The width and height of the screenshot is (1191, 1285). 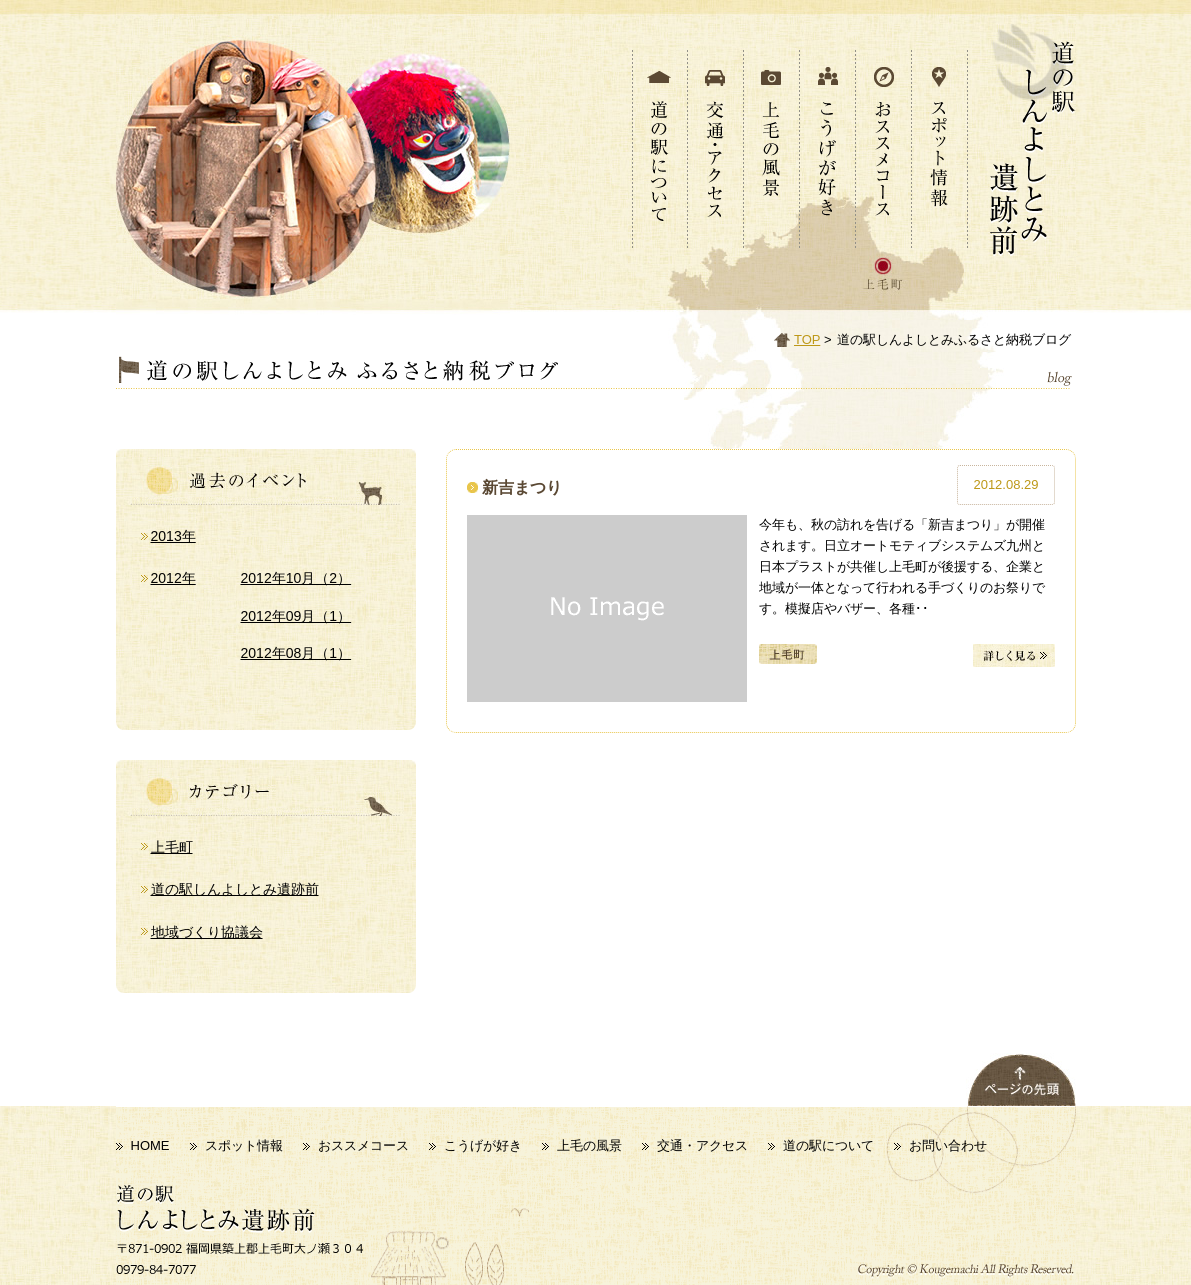 I want to click on 上毛町, so click(x=172, y=847).